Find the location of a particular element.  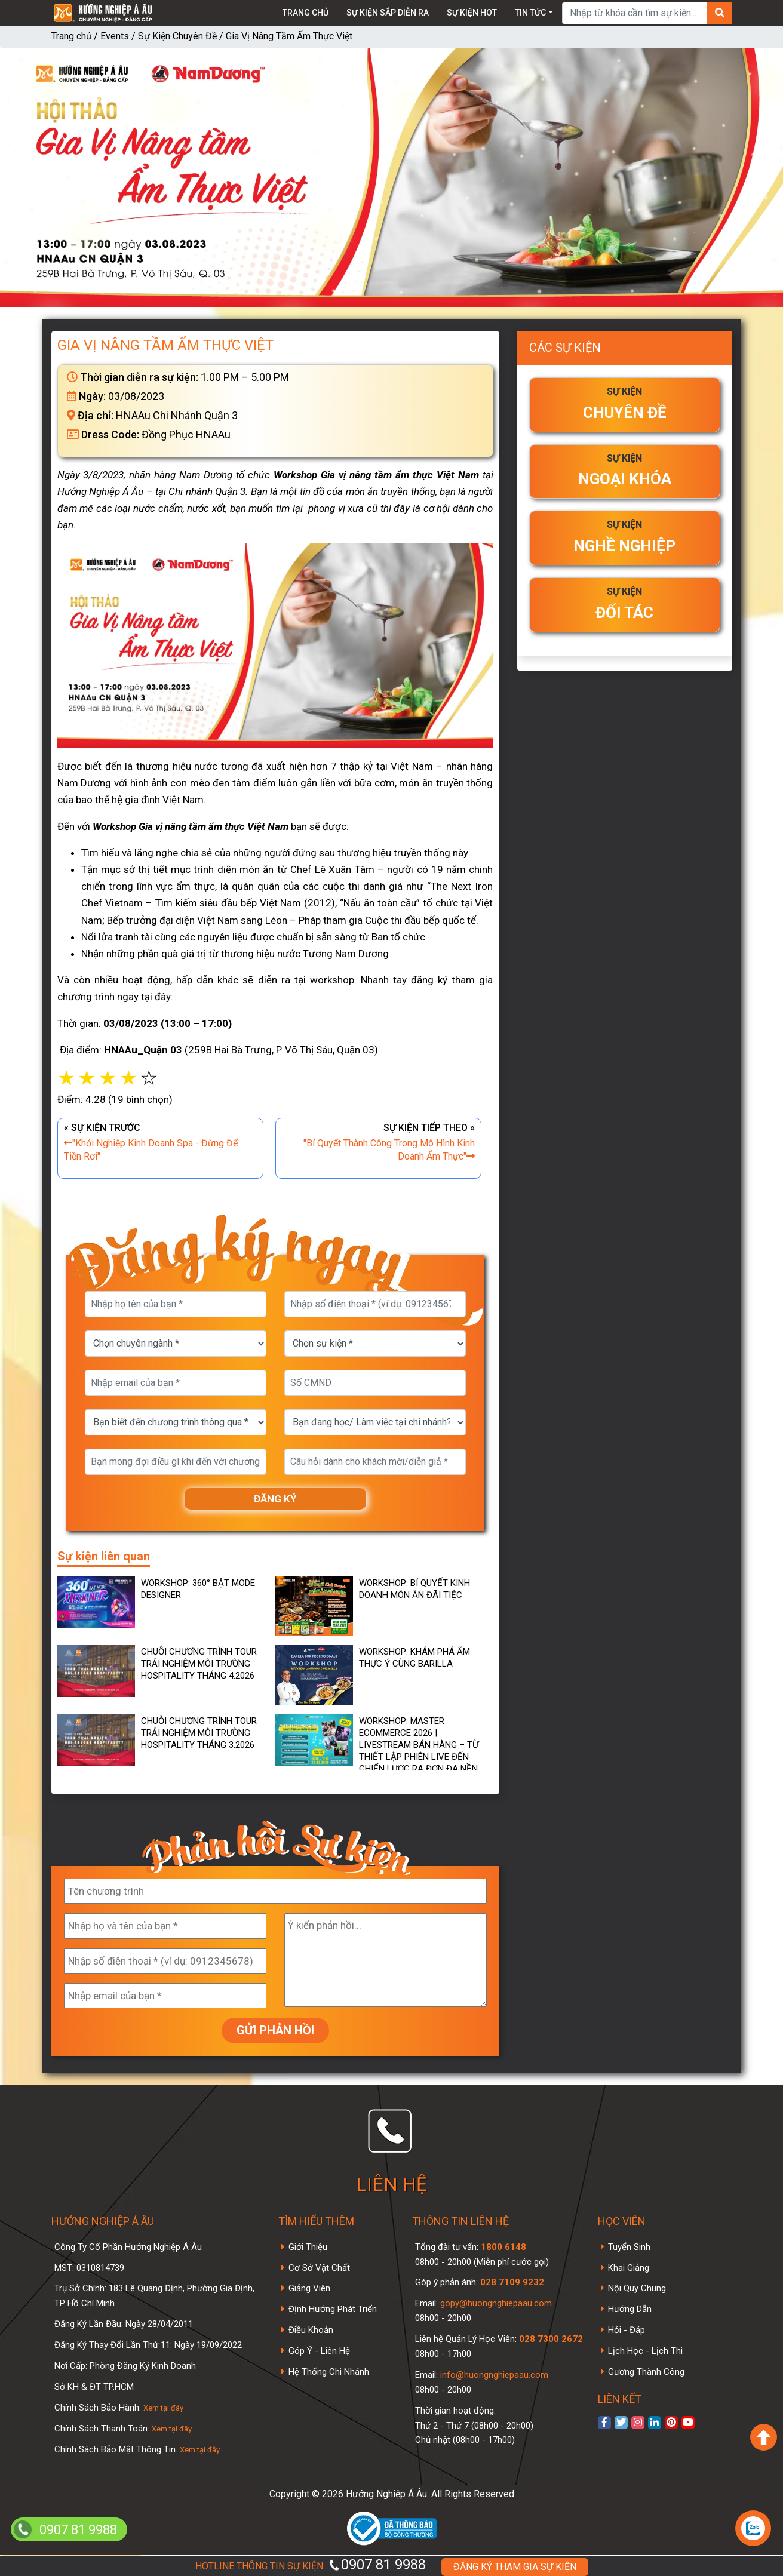

[xem kênh youtube] is located at coordinates (688, 2422).